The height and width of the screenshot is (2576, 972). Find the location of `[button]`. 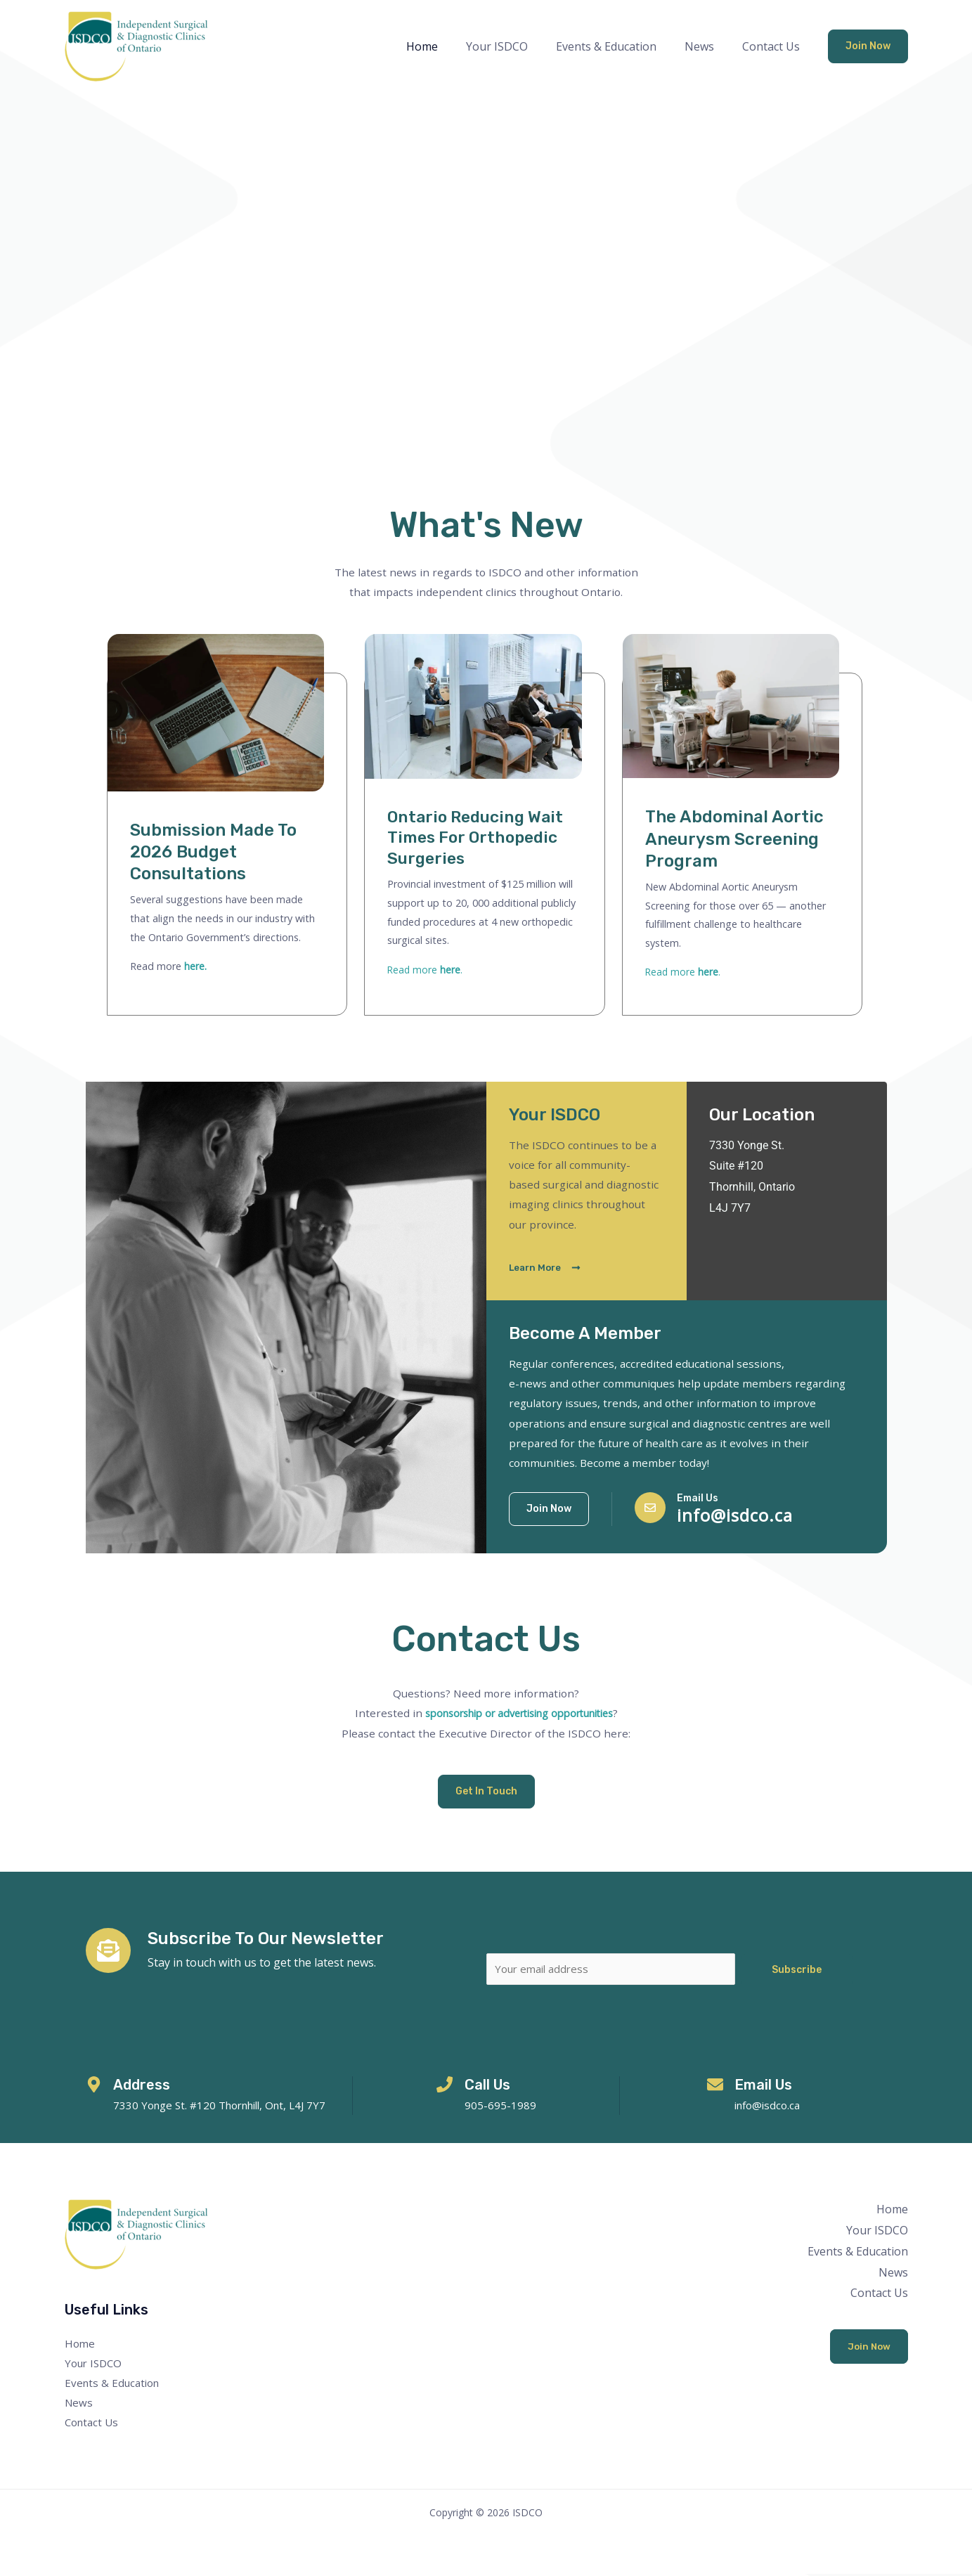

[button] is located at coordinates (868, 46).